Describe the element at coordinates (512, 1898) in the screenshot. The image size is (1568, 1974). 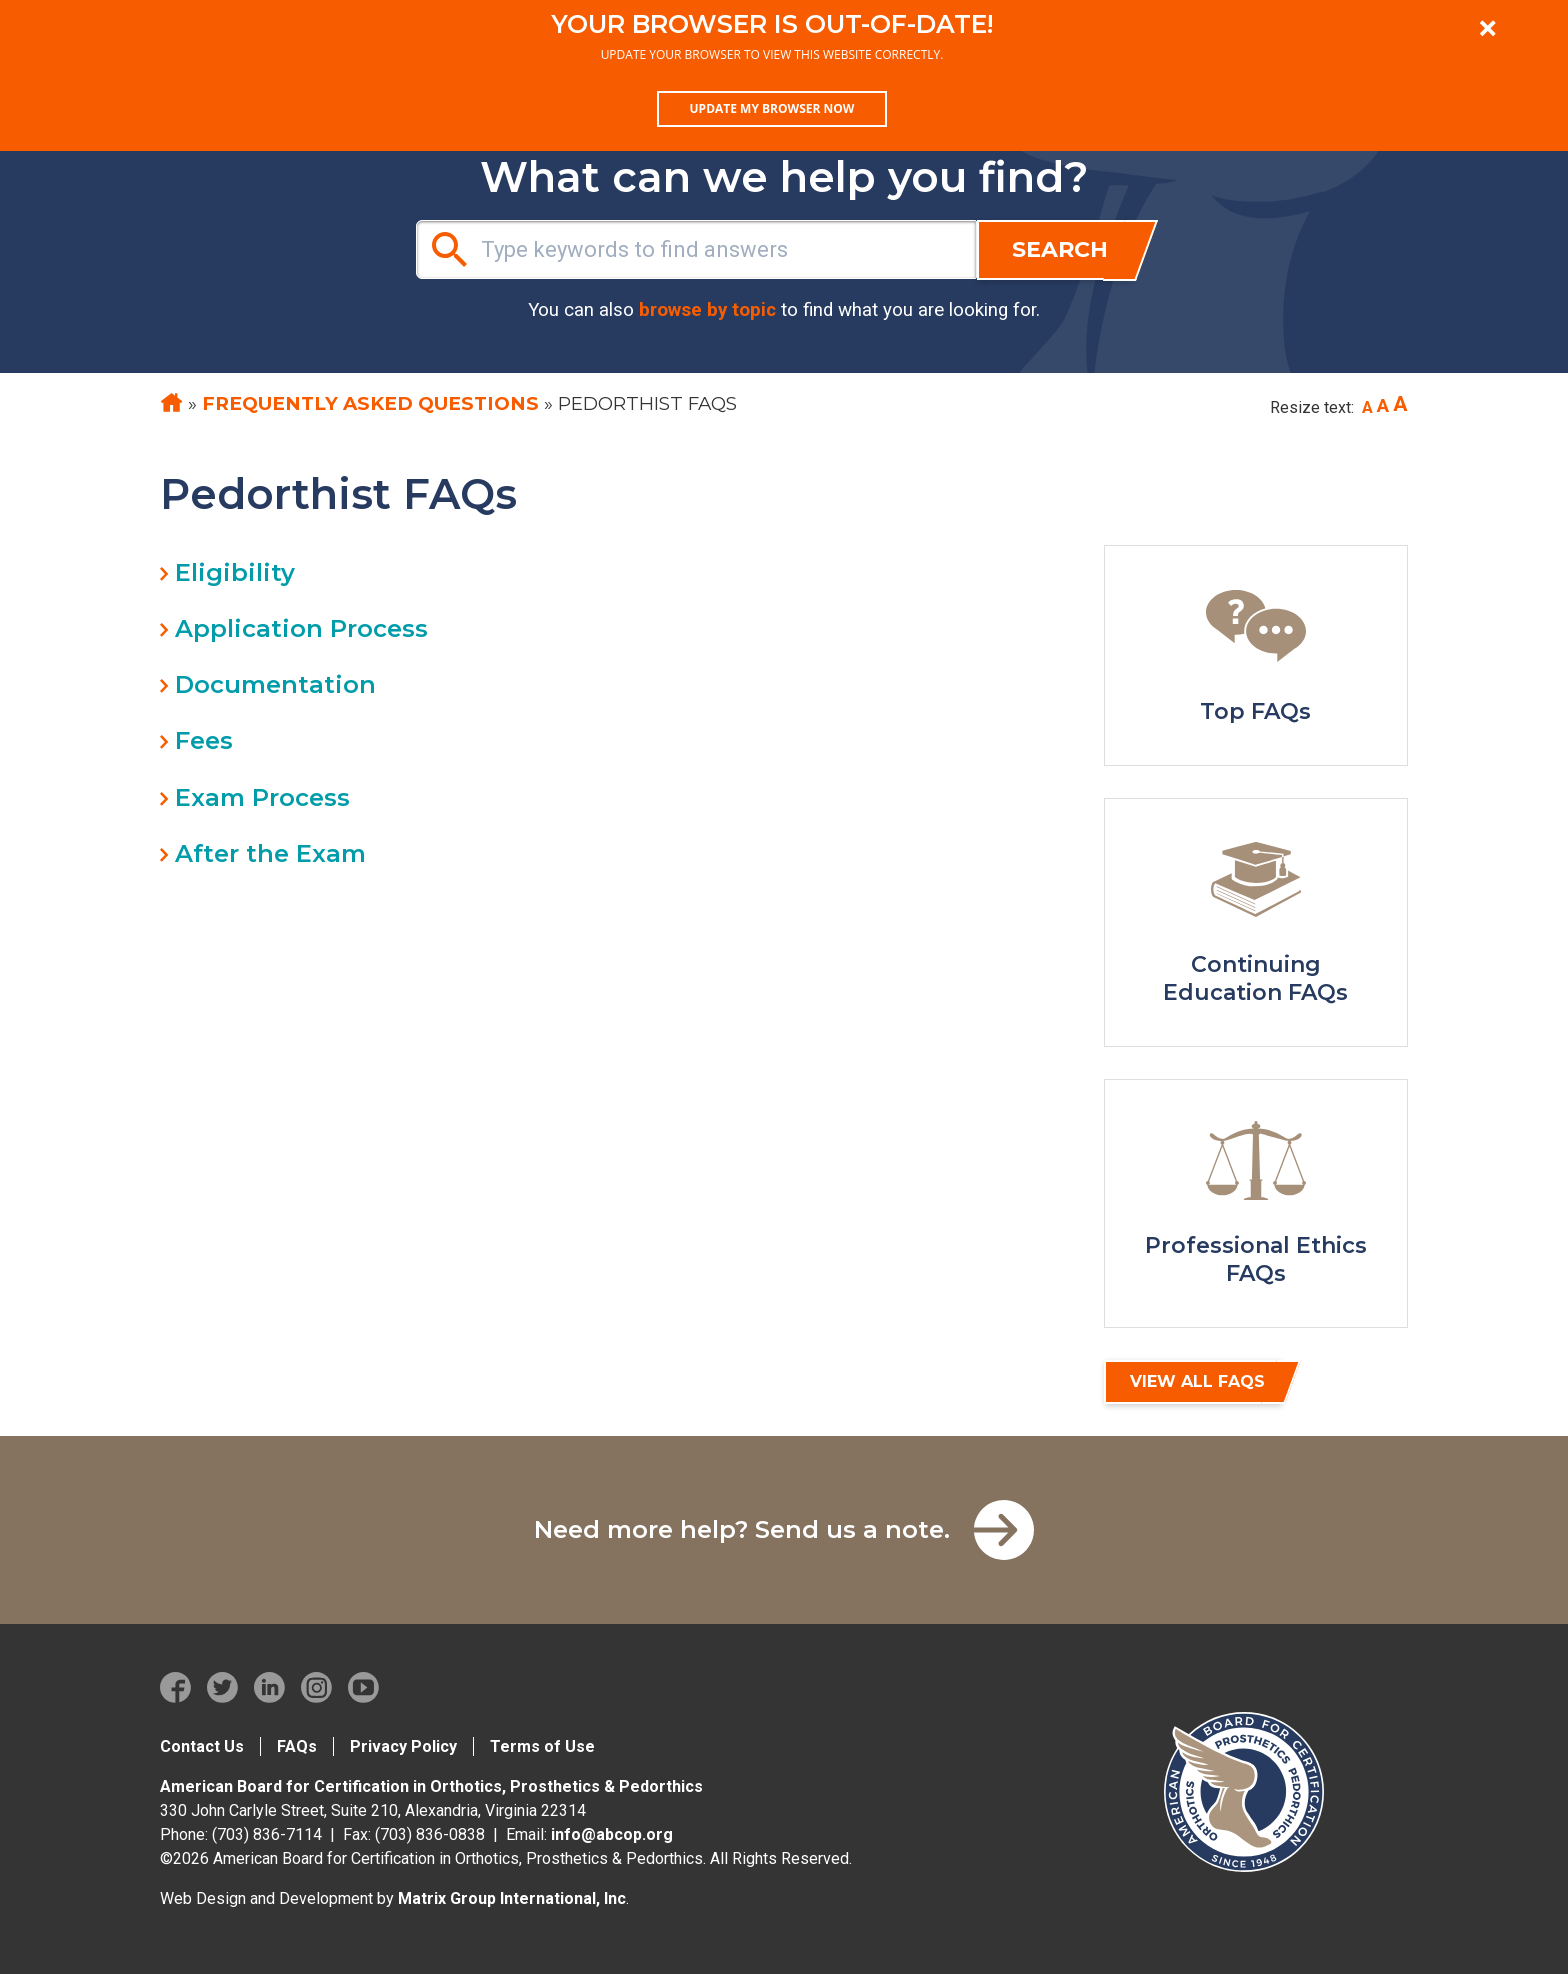
I see `Matrix Group International, Inc` at that location.